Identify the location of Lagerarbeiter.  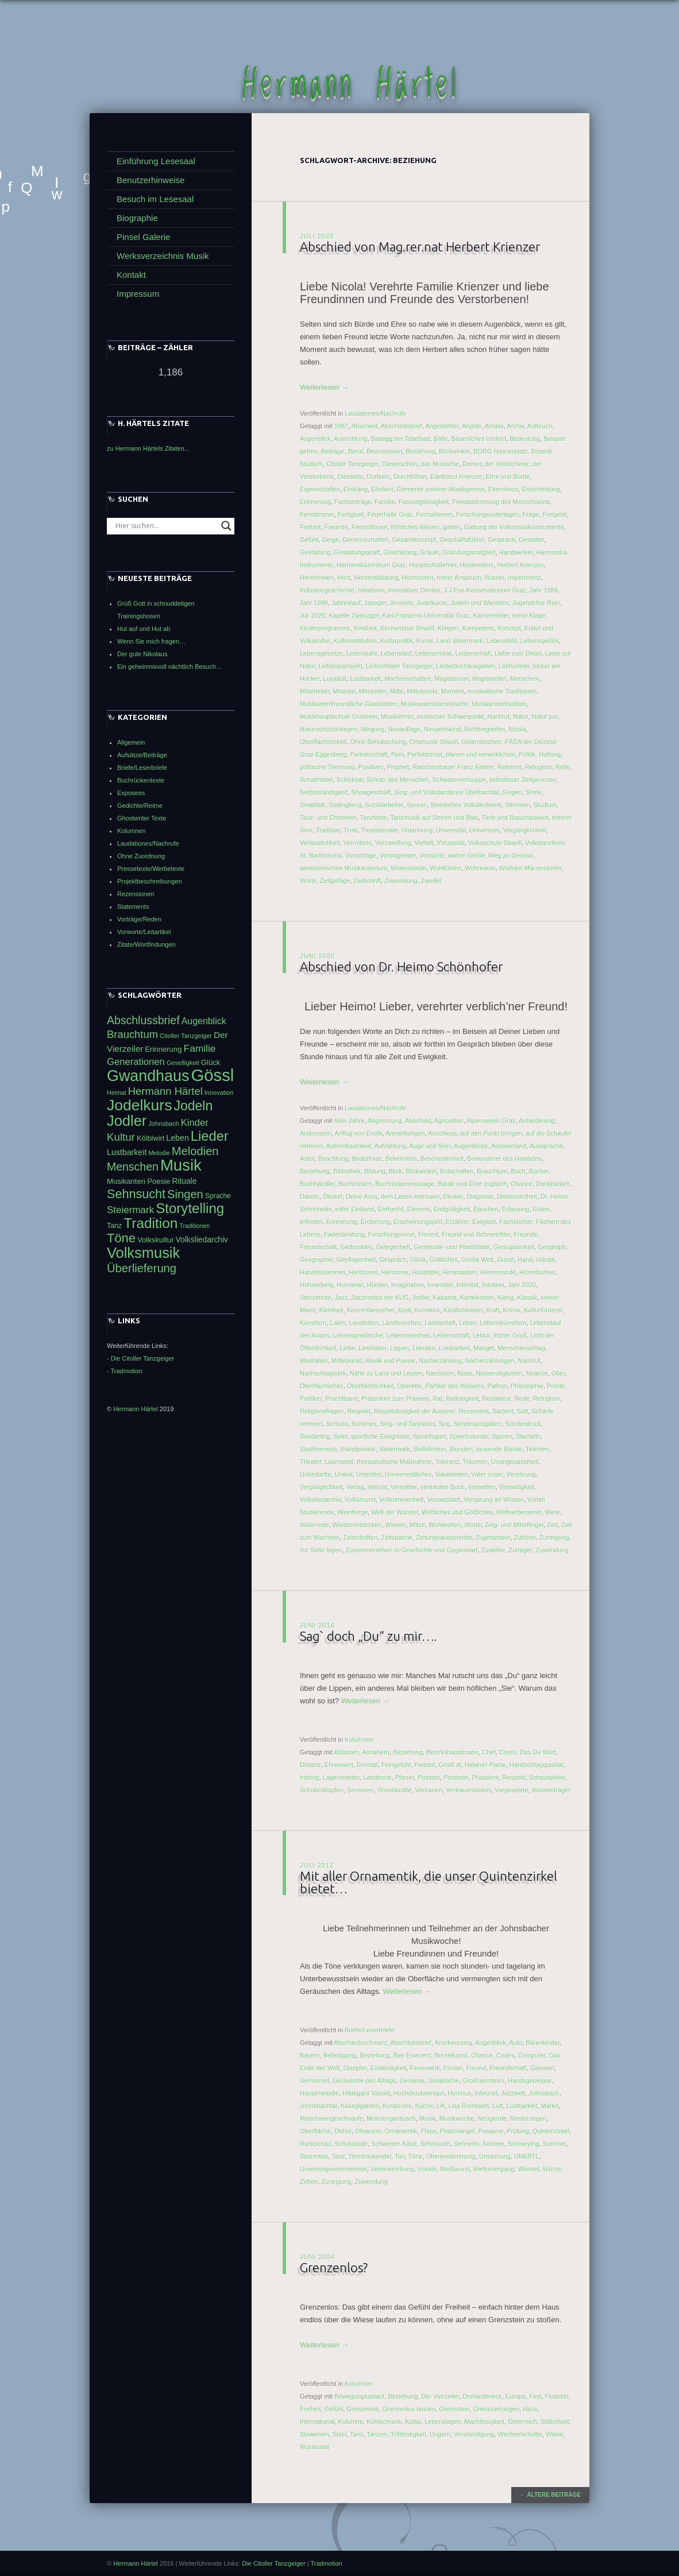
(341, 1778).